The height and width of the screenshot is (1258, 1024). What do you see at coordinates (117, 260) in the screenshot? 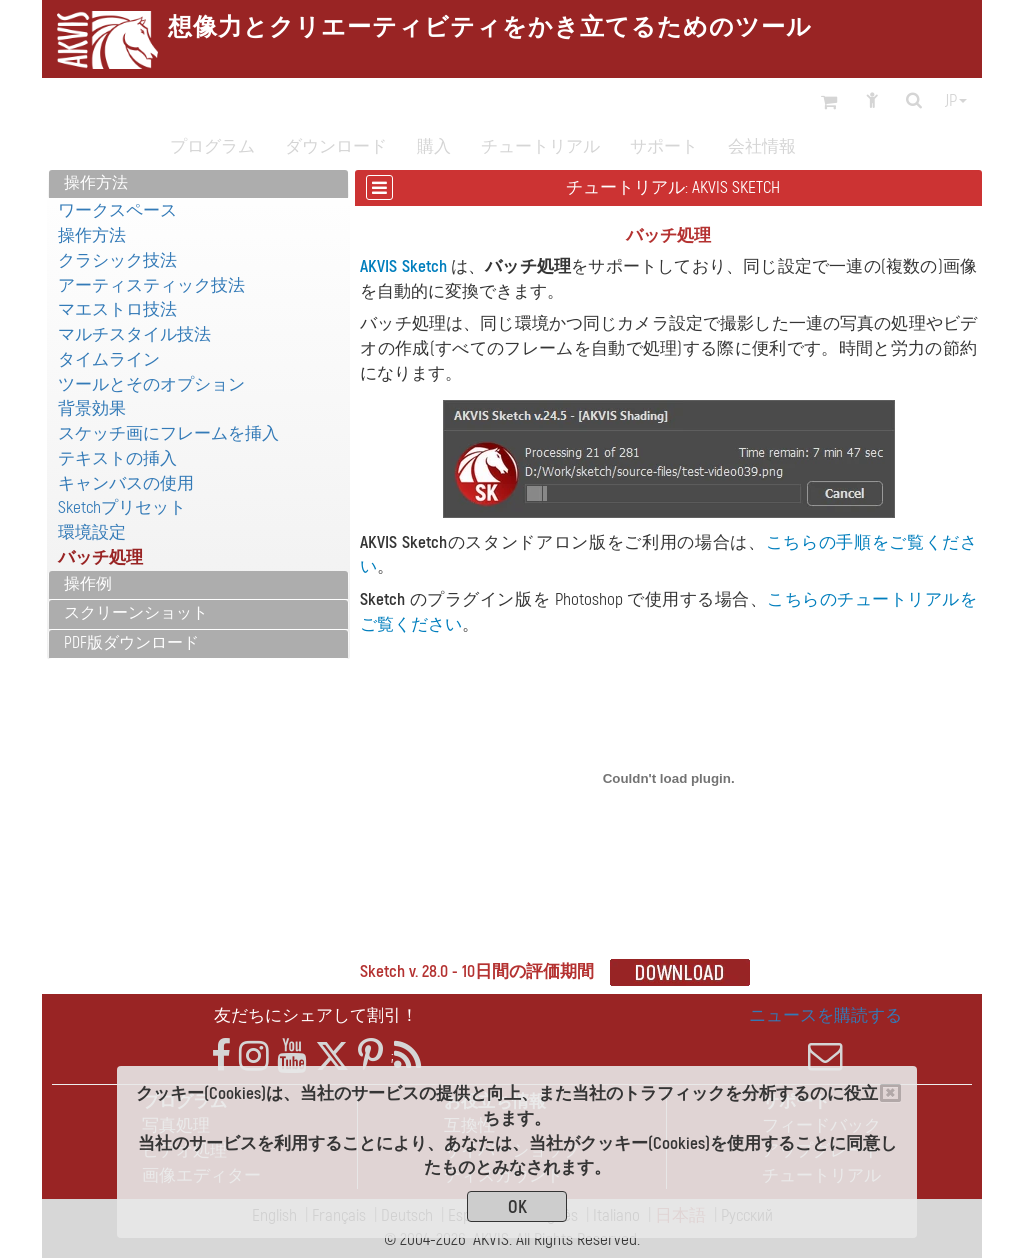
I see `クラシック技法` at bounding box center [117, 260].